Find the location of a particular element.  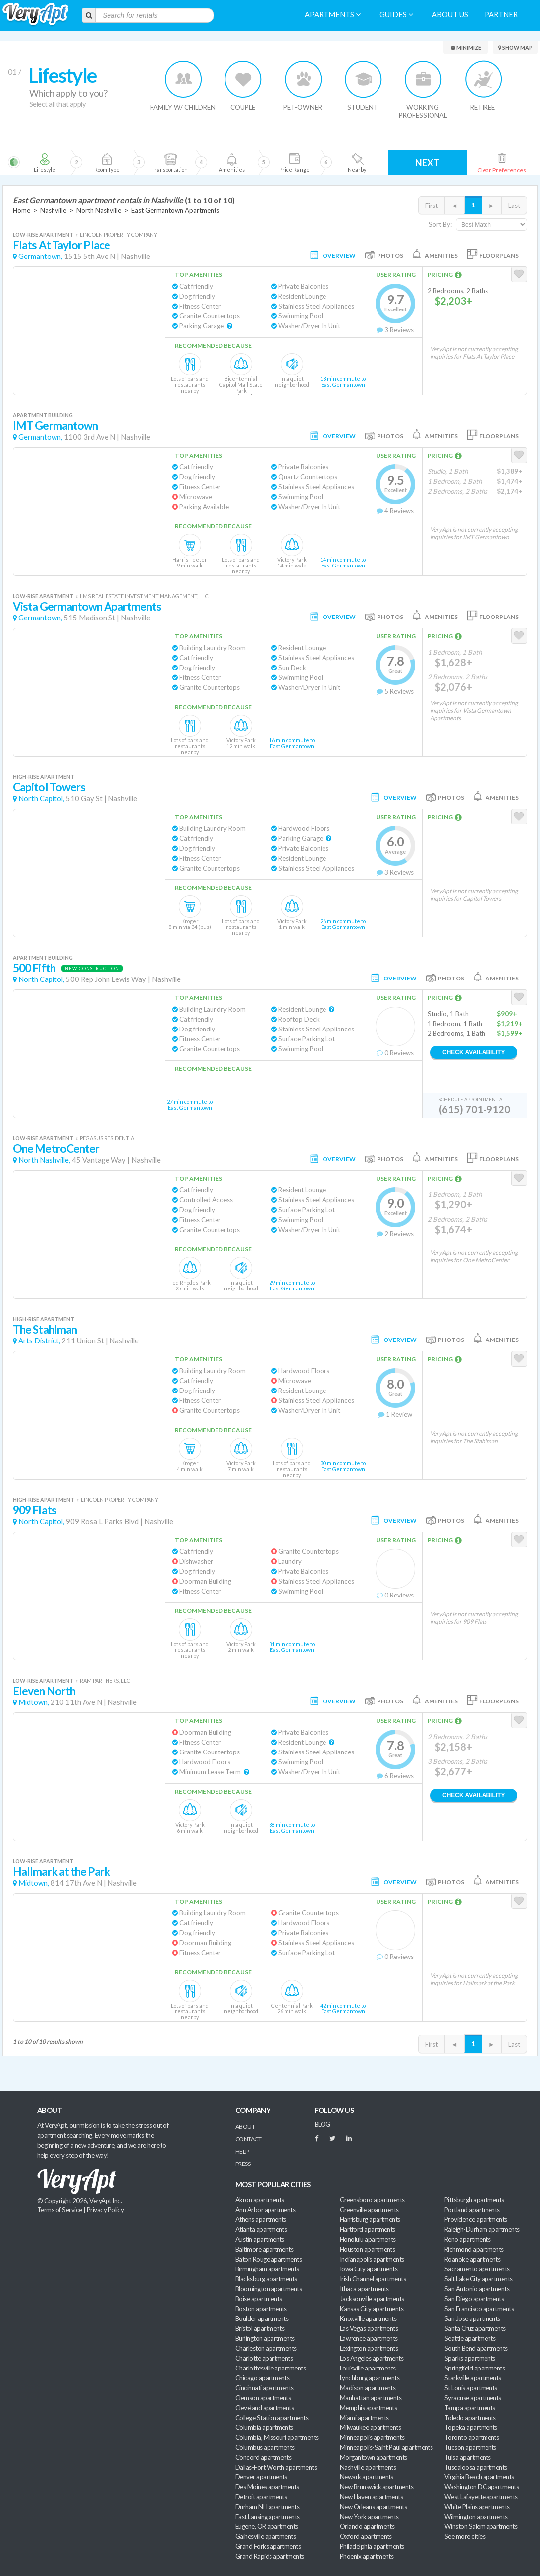

Lexington apartments is located at coordinates (369, 2348).